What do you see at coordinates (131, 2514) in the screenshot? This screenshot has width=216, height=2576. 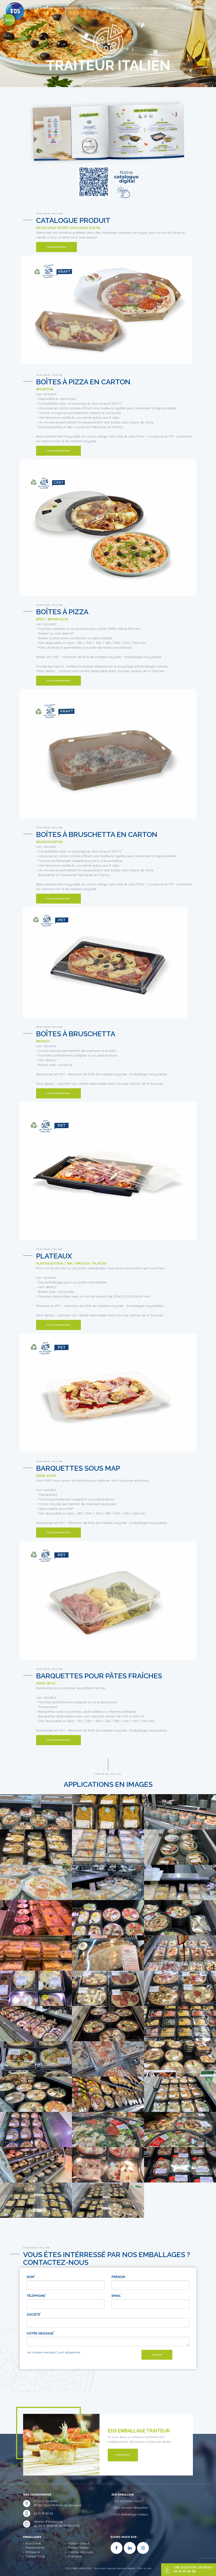 I see `EDS emballage traiteur` at bounding box center [131, 2514].